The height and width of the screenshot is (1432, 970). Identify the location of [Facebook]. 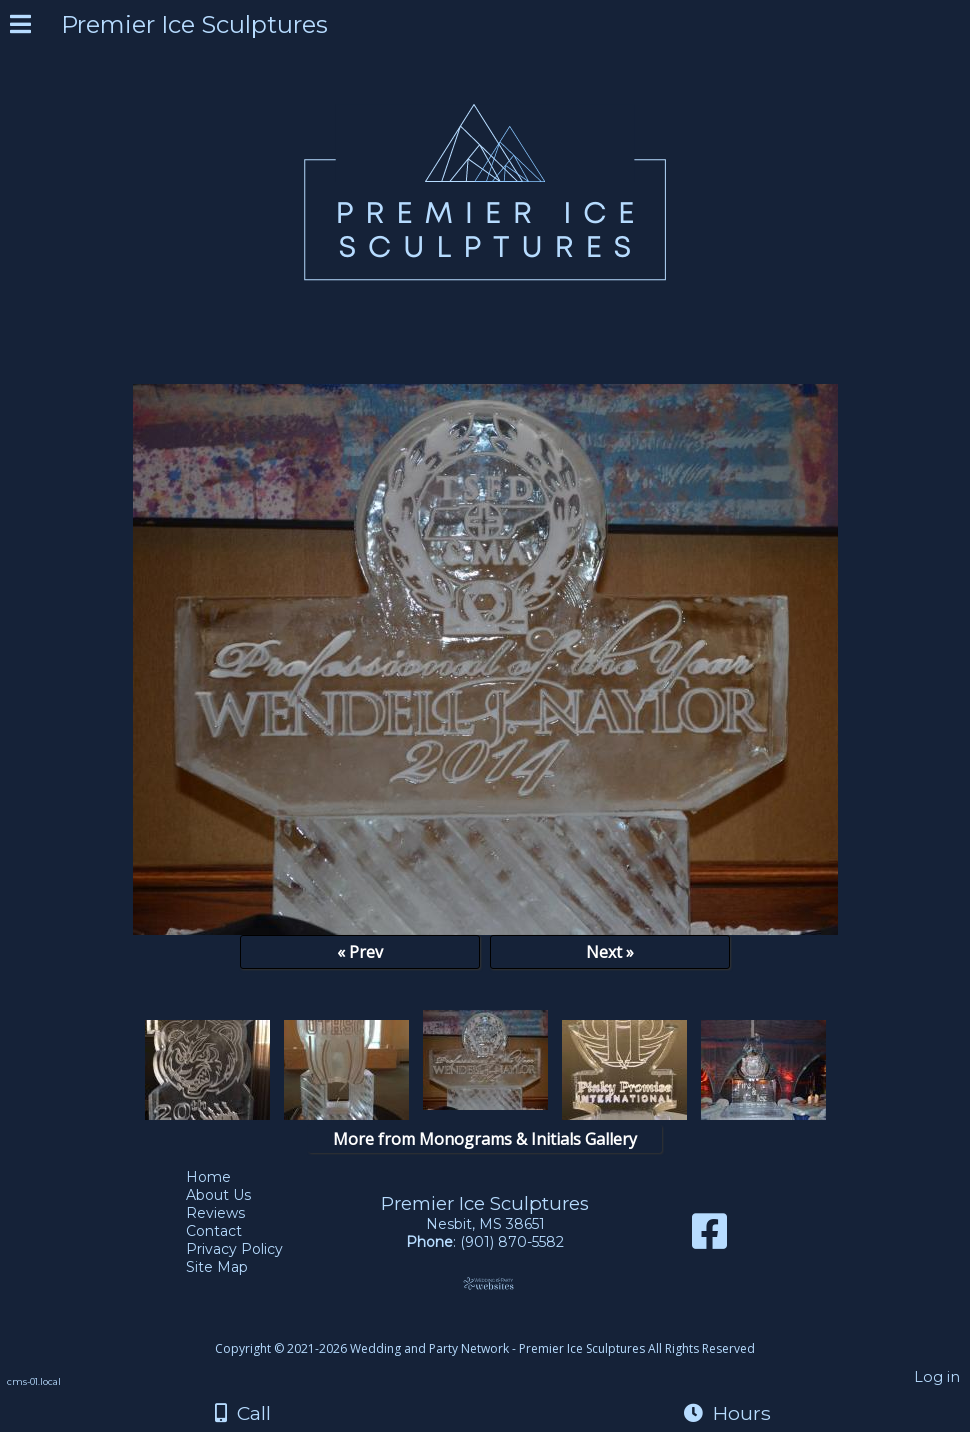
(709, 1238).